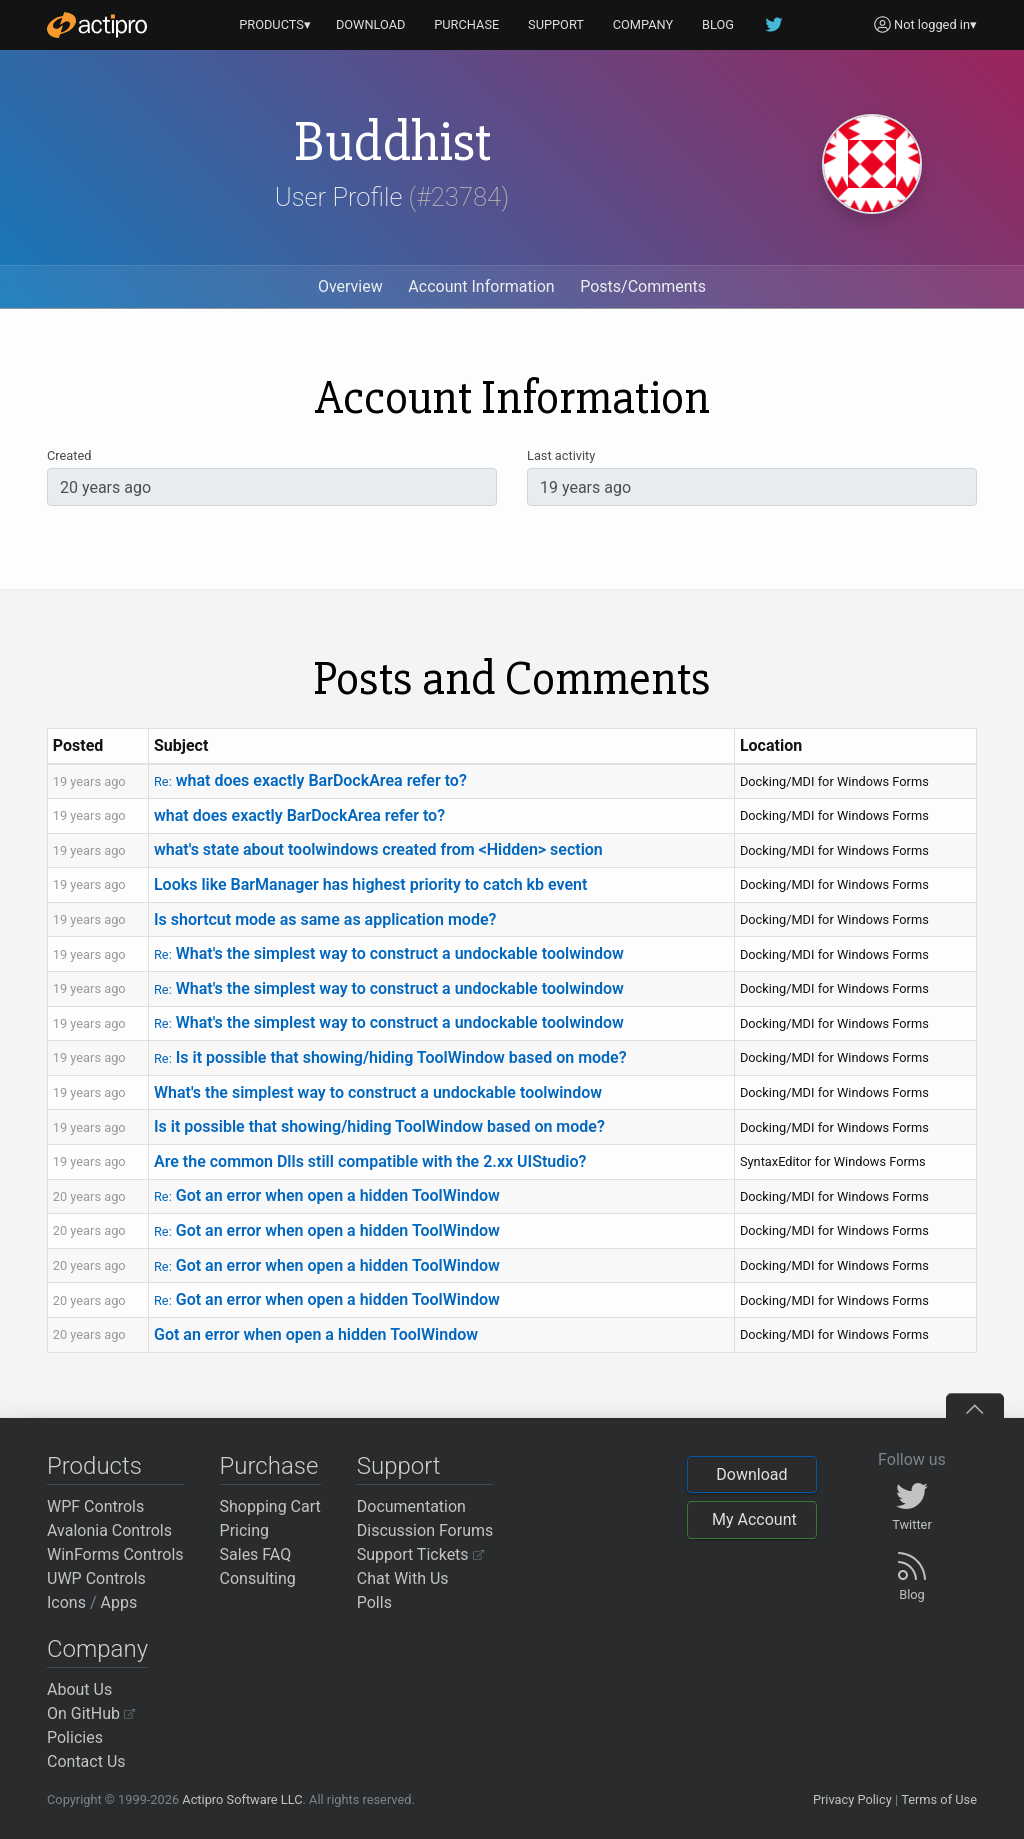 The height and width of the screenshot is (1839, 1024). What do you see at coordinates (242, 1799) in the screenshot?
I see `Actipro Software LLC` at bounding box center [242, 1799].